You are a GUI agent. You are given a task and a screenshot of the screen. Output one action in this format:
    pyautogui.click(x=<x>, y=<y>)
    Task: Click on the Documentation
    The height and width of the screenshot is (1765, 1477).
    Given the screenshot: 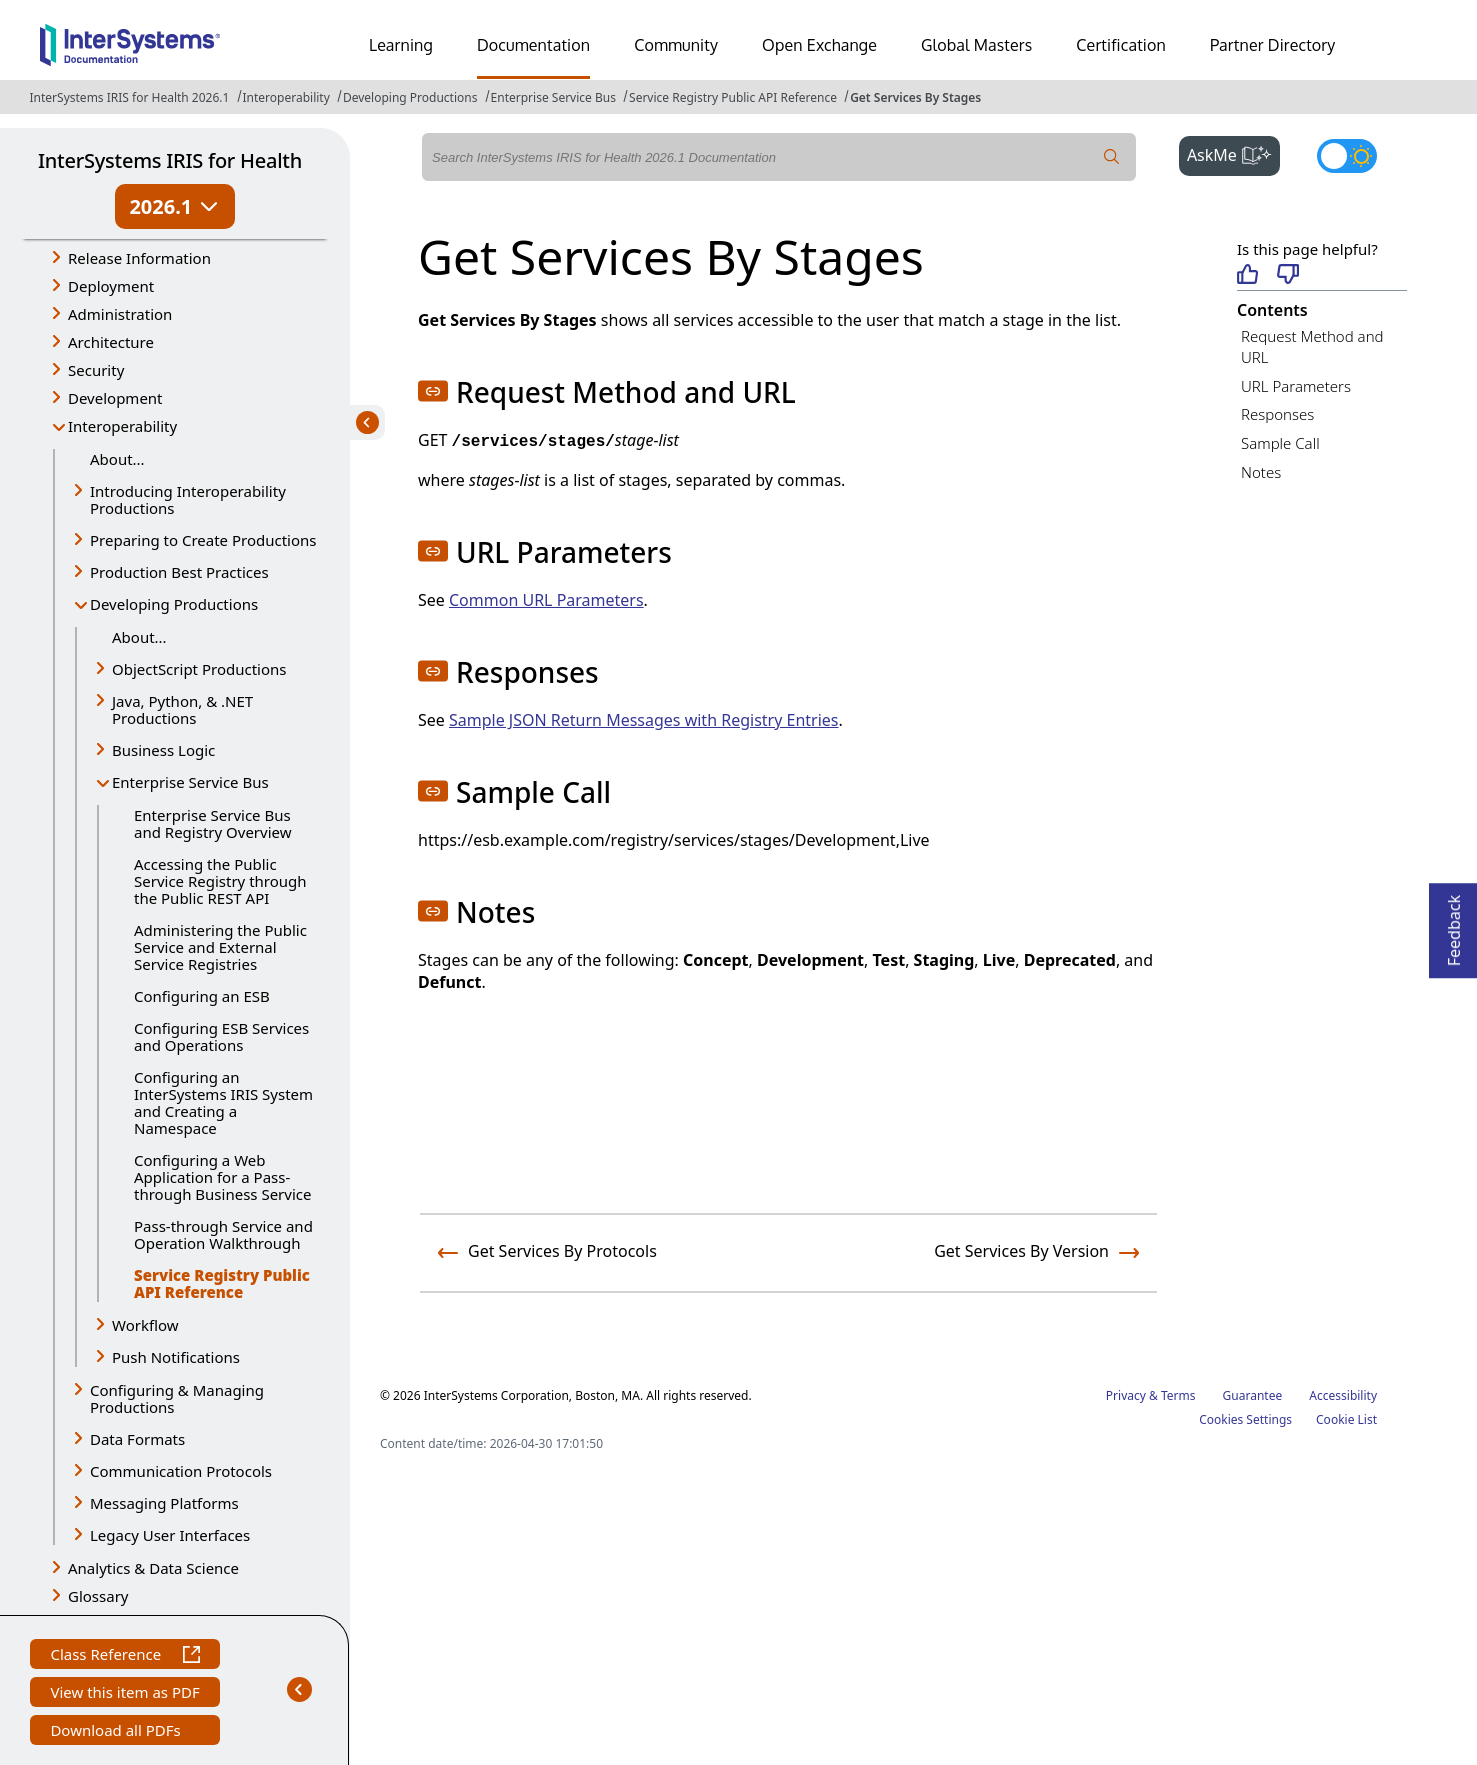 What is the action you would take?
    pyautogui.click(x=533, y=45)
    